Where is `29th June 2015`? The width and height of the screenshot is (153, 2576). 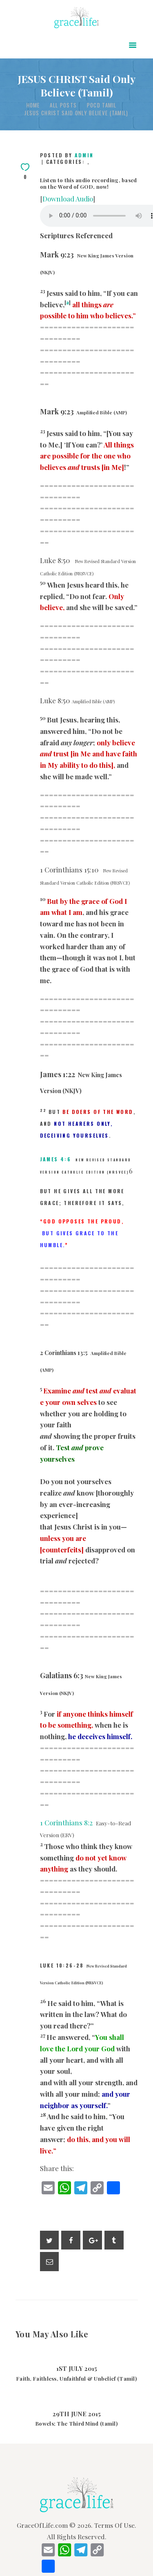 29th June 2015 is located at coordinates (77, 2414).